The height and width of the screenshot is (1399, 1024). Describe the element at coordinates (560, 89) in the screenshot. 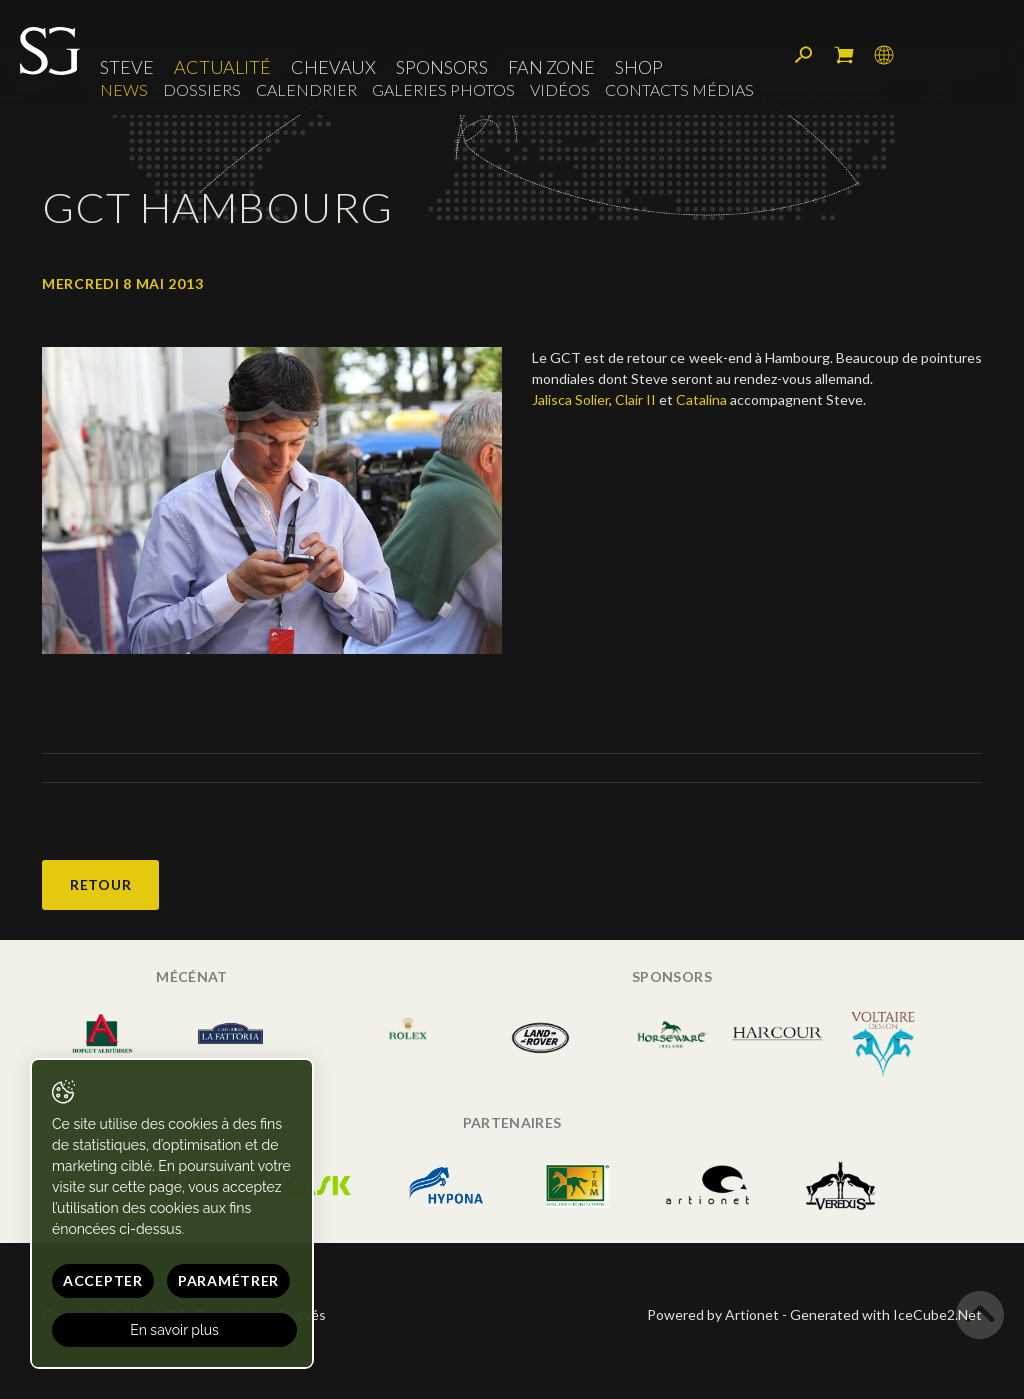

I see `Vidéos` at that location.